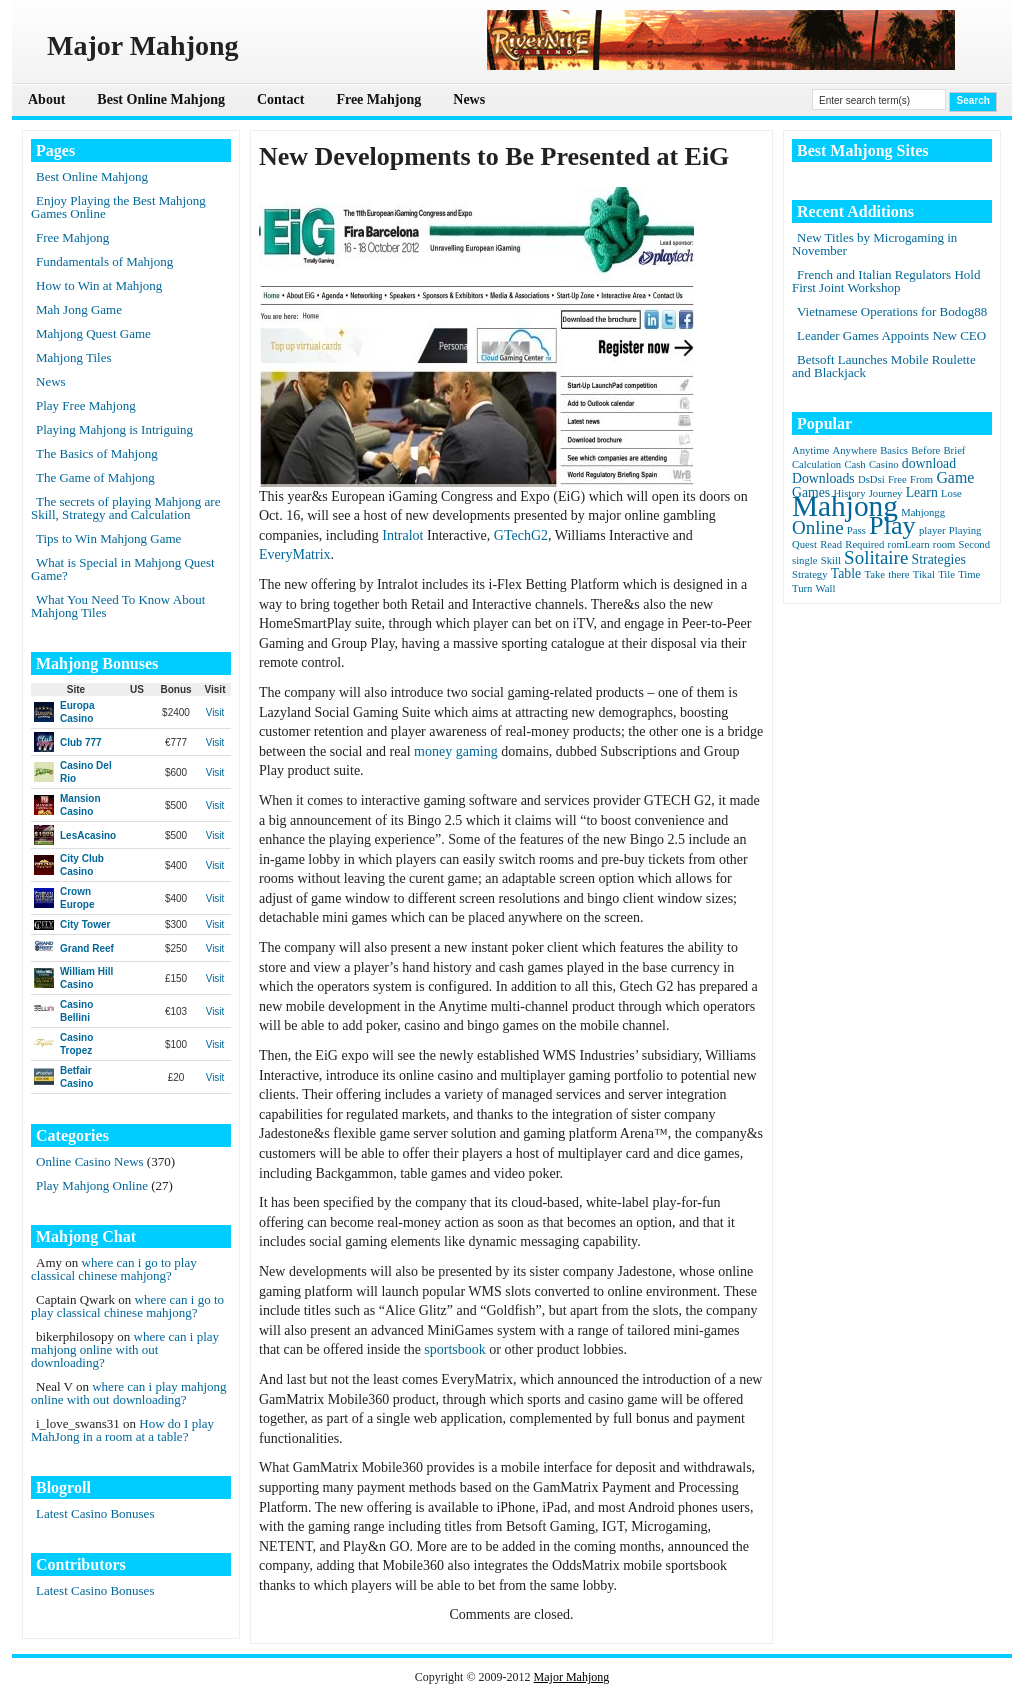 The width and height of the screenshot is (1024, 1703). Describe the element at coordinates (886, 281) in the screenshot. I see `French and Italian Regulators Hold First Joint Workshop` at that location.